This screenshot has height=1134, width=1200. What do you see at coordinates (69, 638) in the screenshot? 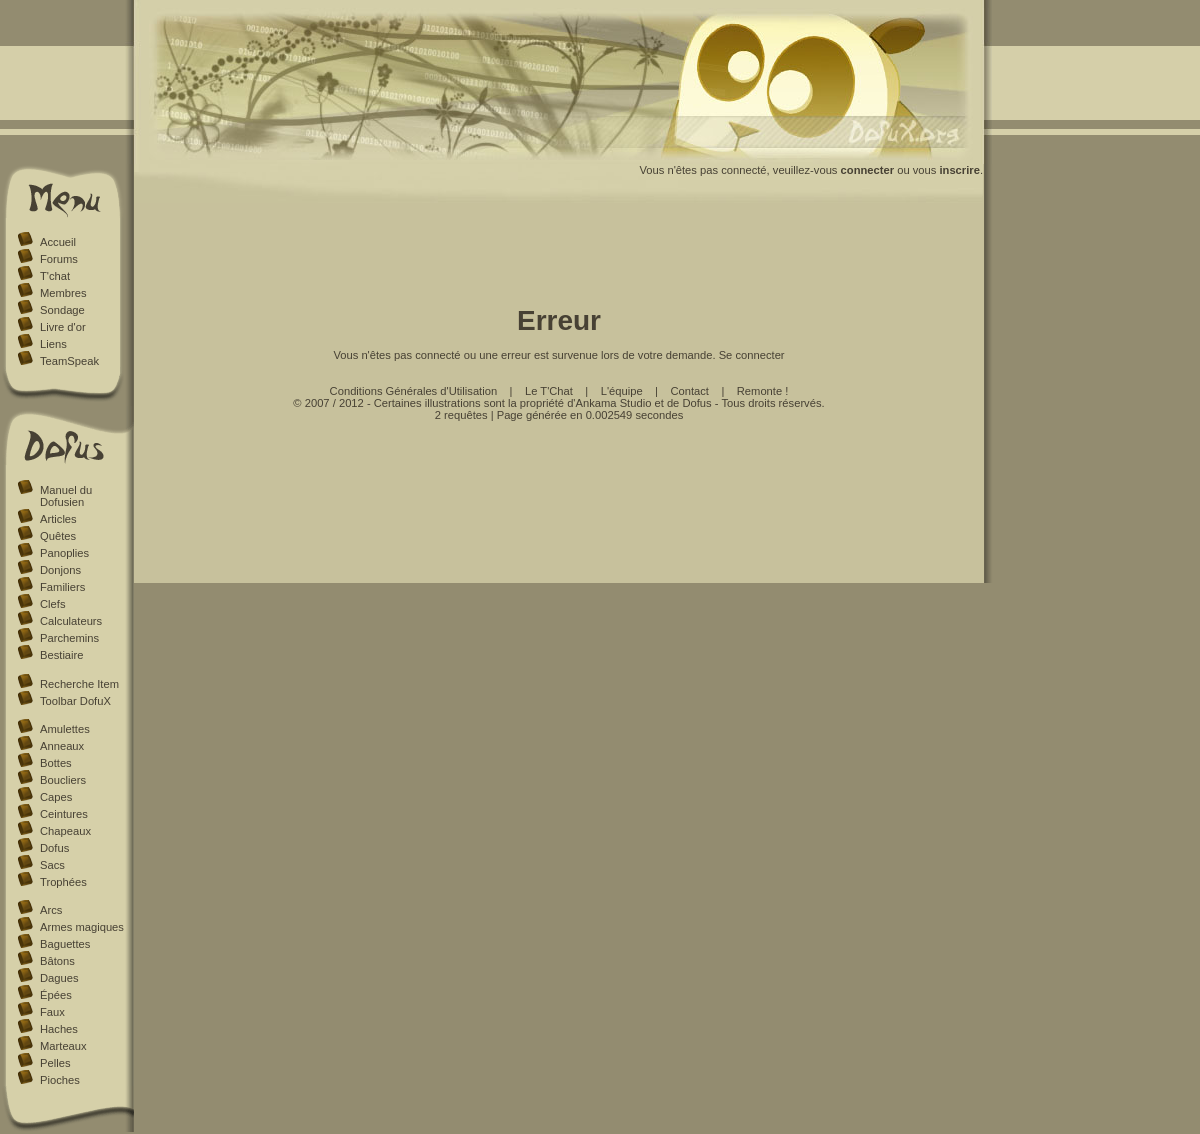
I see `Parchemins` at bounding box center [69, 638].